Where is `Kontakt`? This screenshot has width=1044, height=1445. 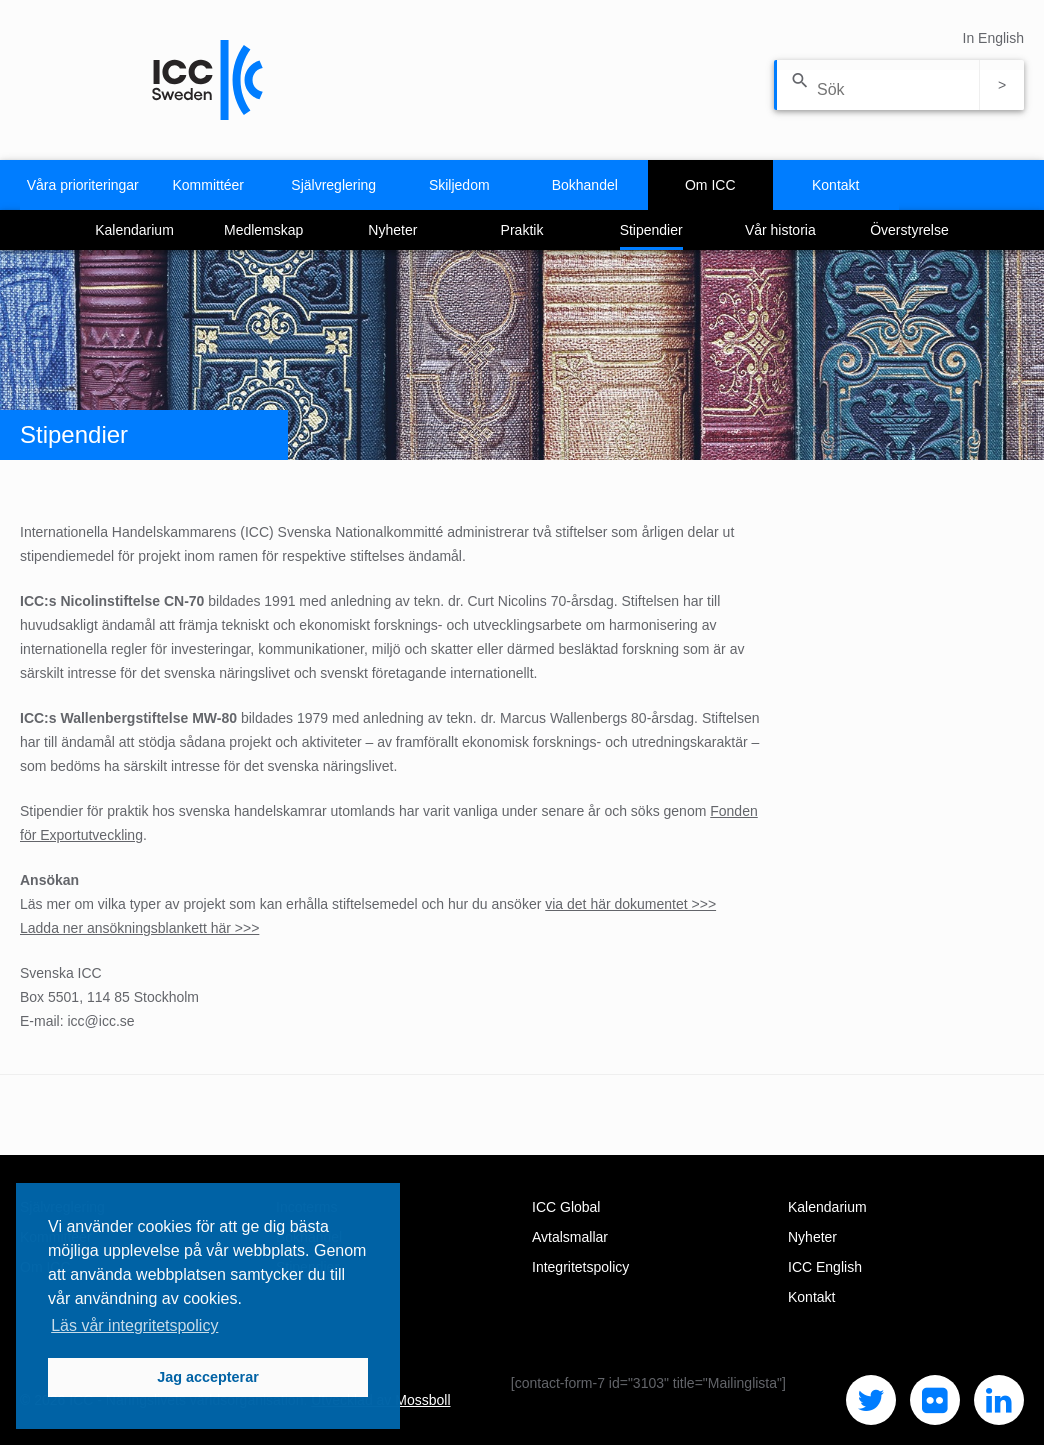 Kontakt is located at coordinates (835, 185).